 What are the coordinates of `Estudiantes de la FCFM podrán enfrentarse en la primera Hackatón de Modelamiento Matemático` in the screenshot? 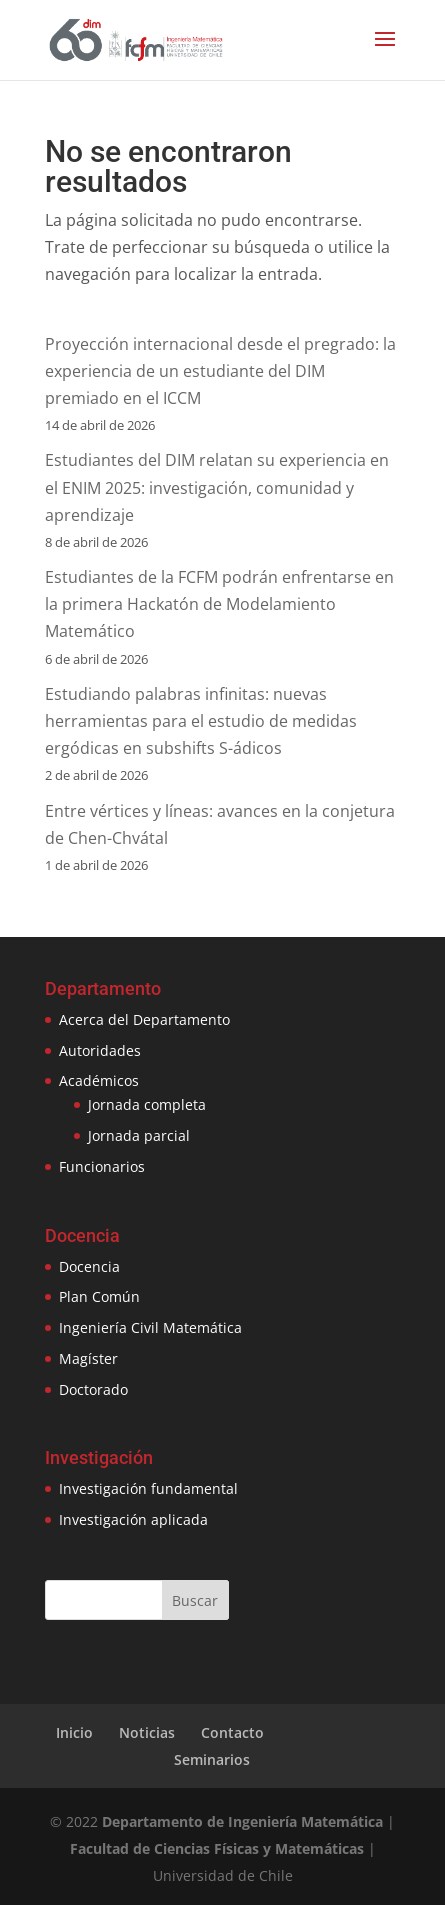 It's located at (219, 604).